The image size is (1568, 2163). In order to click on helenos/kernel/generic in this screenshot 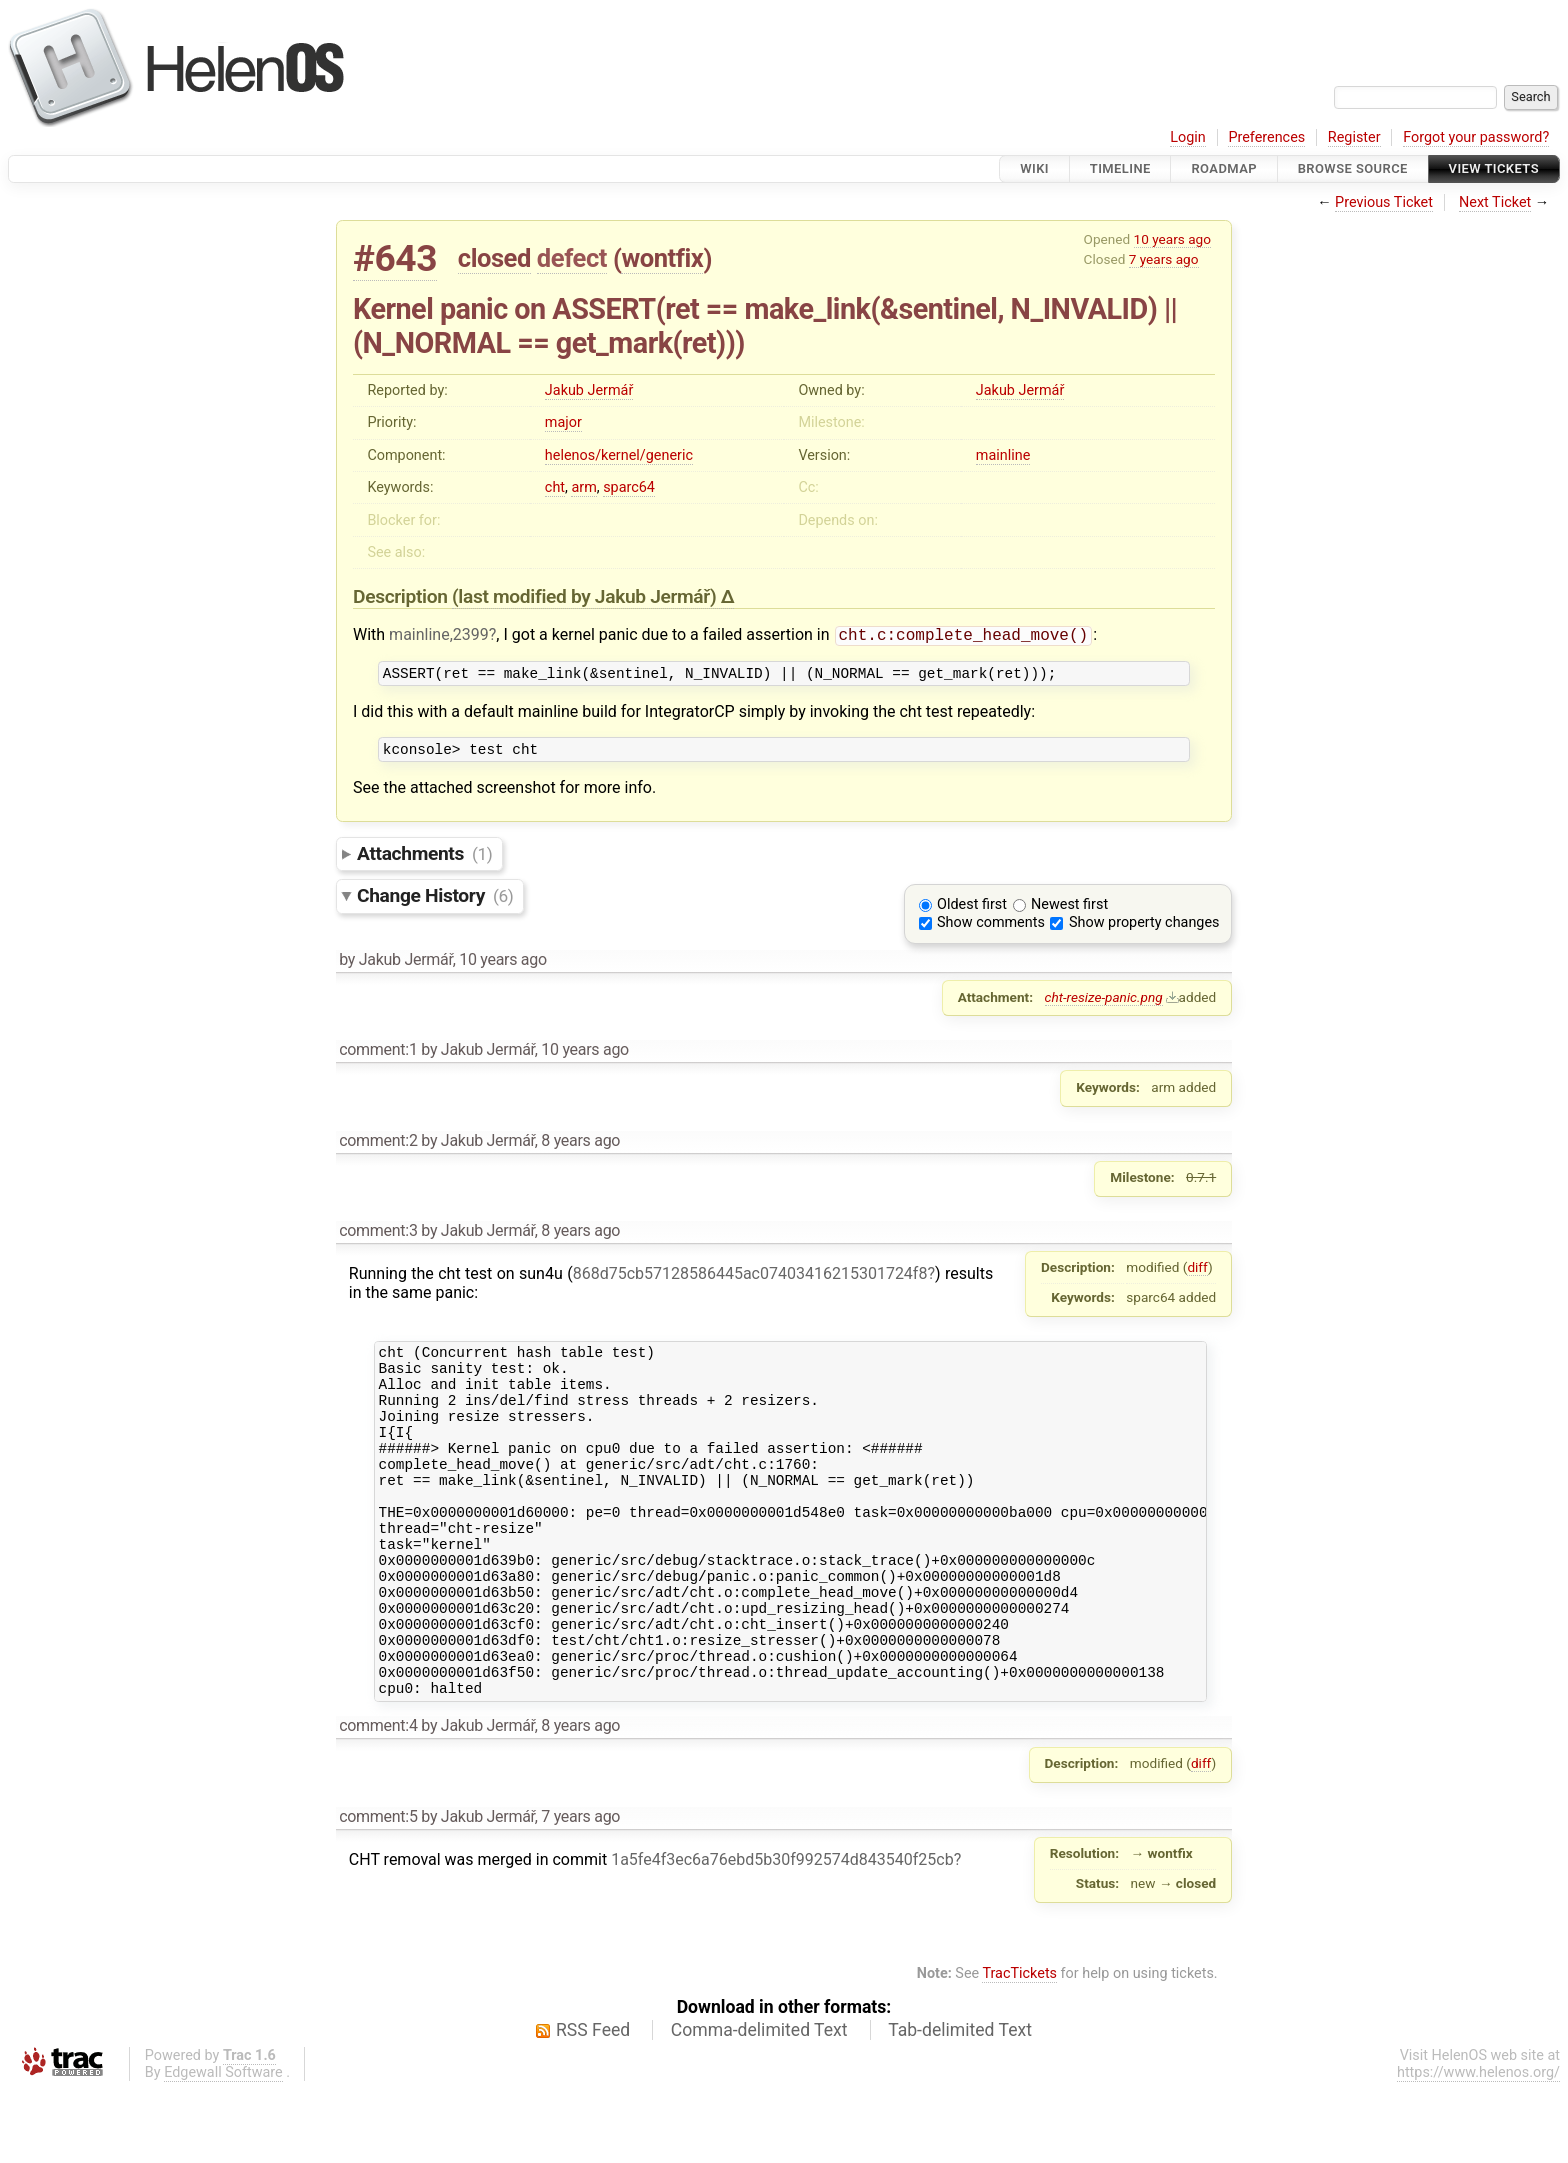, I will do `click(619, 455)`.